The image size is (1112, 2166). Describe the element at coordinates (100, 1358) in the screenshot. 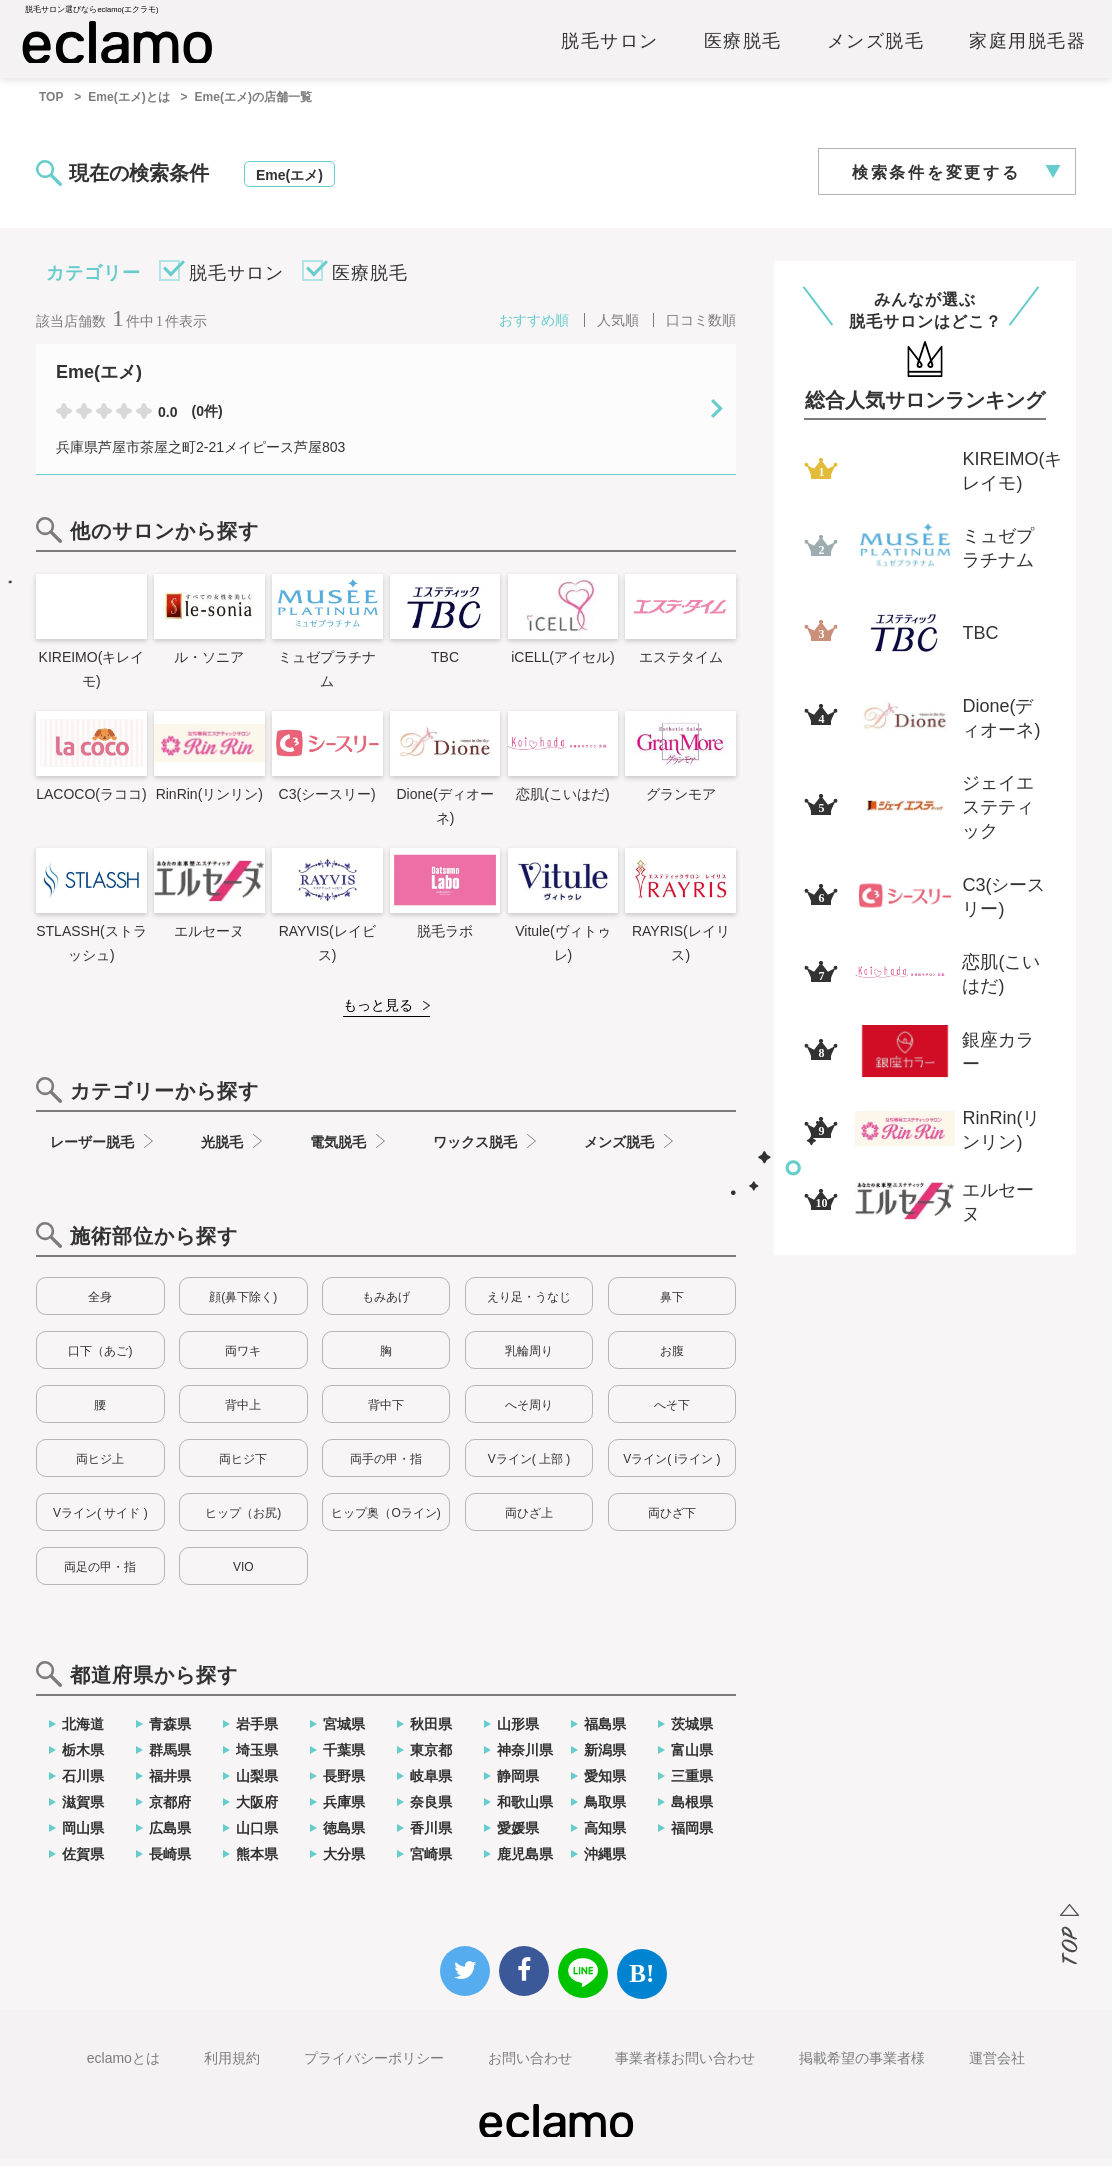

I see `口下（あご)` at that location.